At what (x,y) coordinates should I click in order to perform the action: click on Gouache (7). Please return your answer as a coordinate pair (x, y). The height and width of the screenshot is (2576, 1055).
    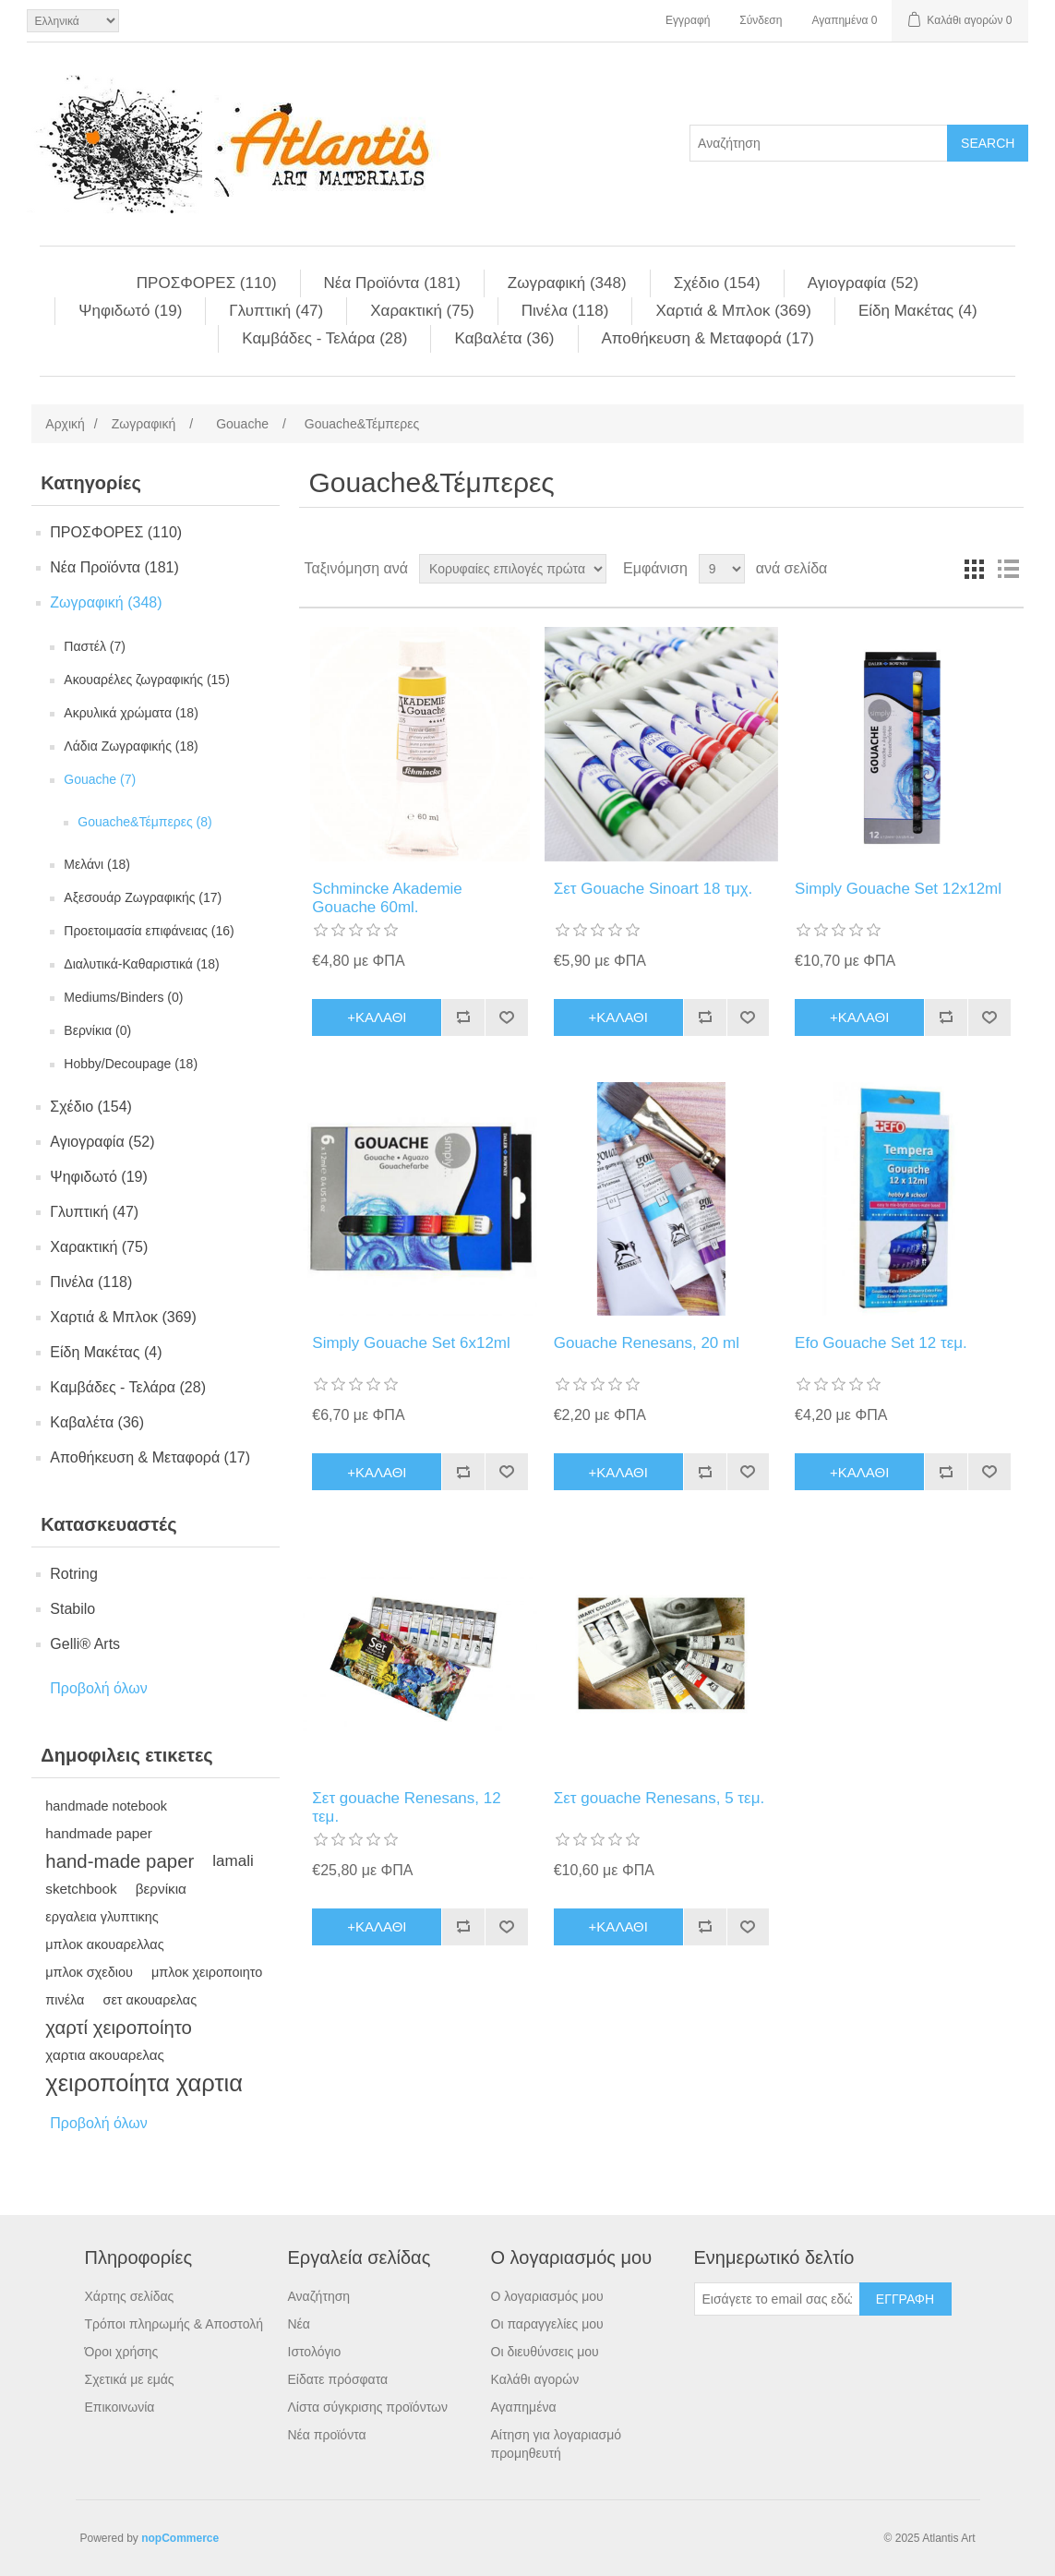
    Looking at the image, I should click on (100, 779).